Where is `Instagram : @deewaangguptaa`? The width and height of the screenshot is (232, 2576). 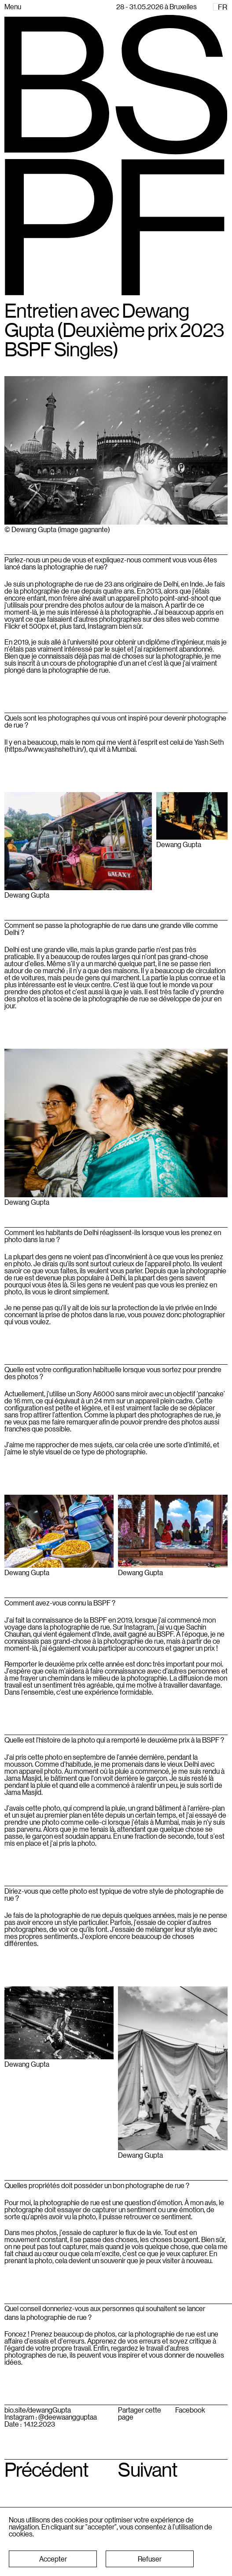
Instagram : @deewaangguptaa is located at coordinates (50, 2416).